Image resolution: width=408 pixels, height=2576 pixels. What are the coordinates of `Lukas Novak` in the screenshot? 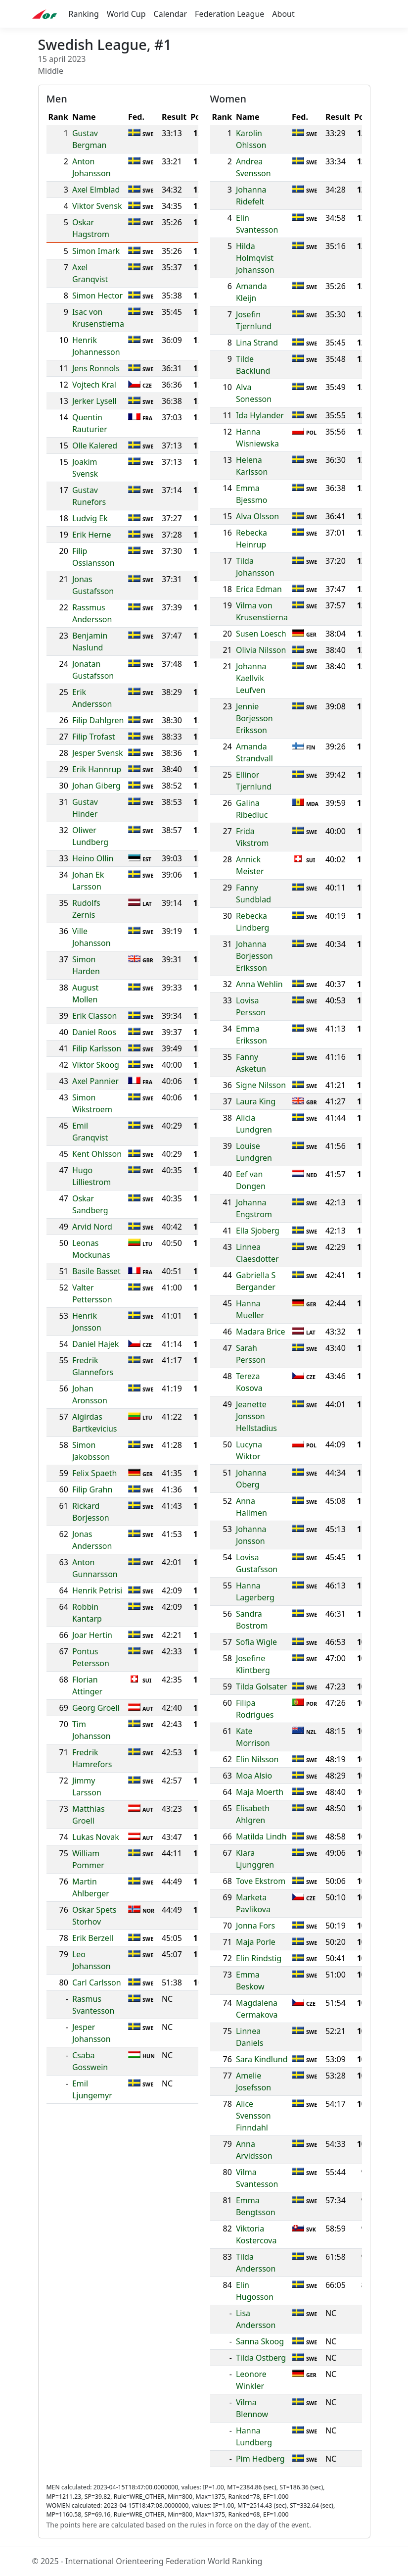 It's located at (95, 1837).